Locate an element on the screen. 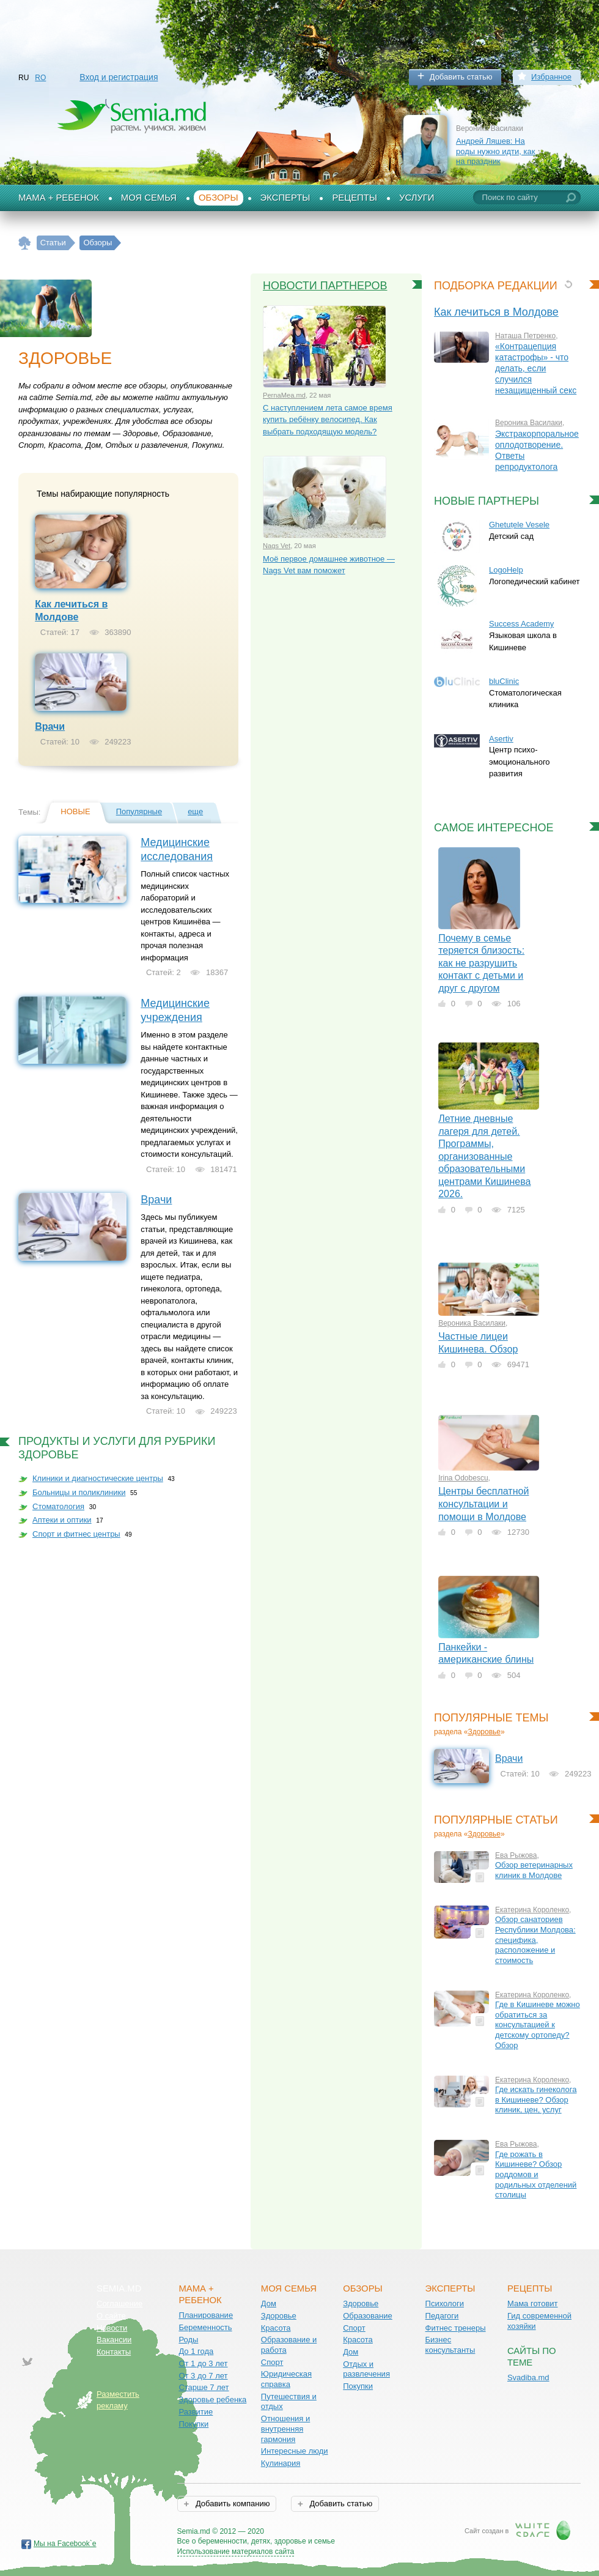 Image resolution: width=599 pixels, height=2576 pixels. Аптеки и оптики is located at coordinates (62, 1519).